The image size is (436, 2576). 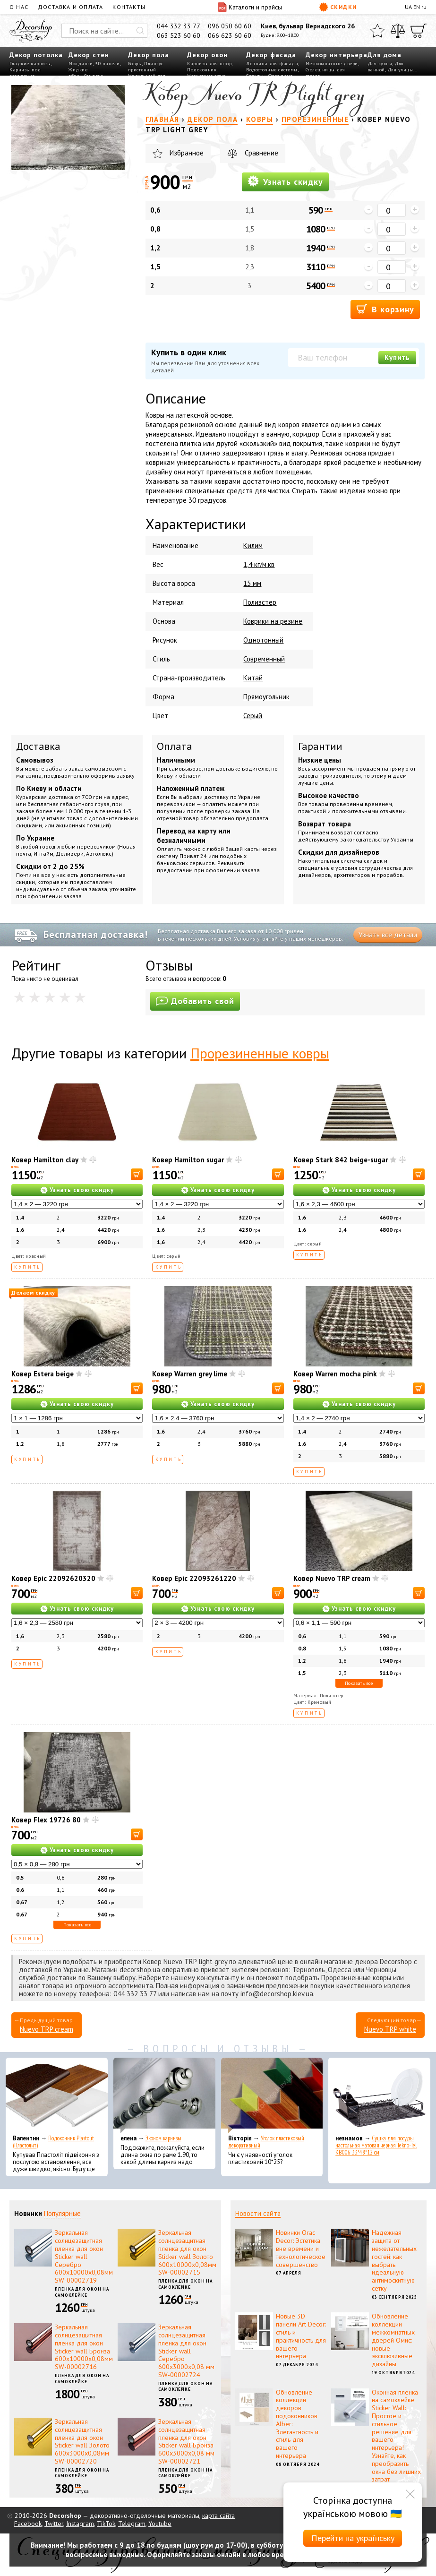 What do you see at coordinates (70, 6) in the screenshot?
I see `Доставка и оплата` at bounding box center [70, 6].